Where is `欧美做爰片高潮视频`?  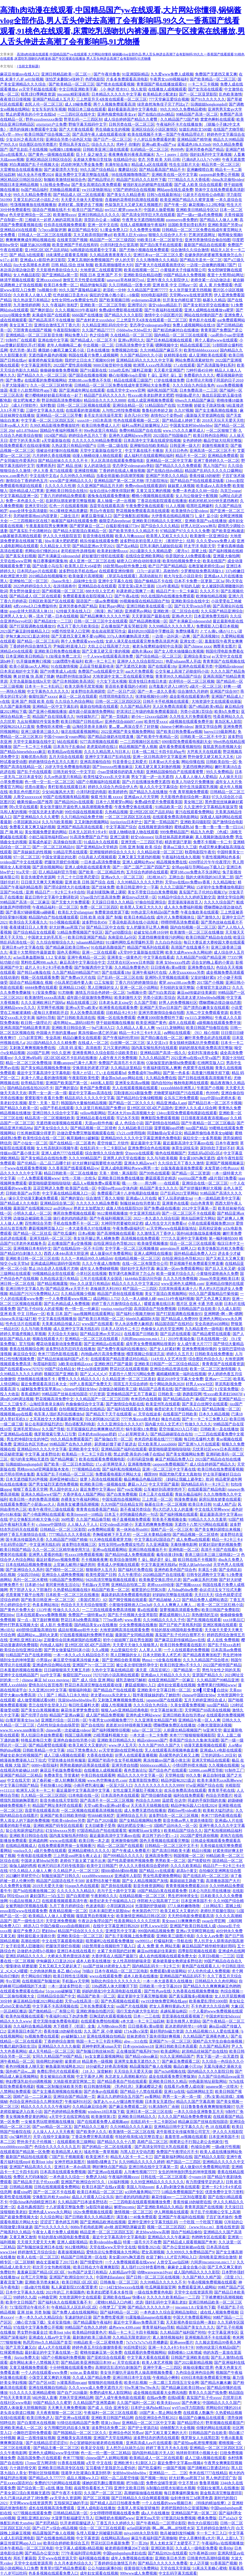
欧美做爰片高潮视频 is located at coordinates (85, 576).